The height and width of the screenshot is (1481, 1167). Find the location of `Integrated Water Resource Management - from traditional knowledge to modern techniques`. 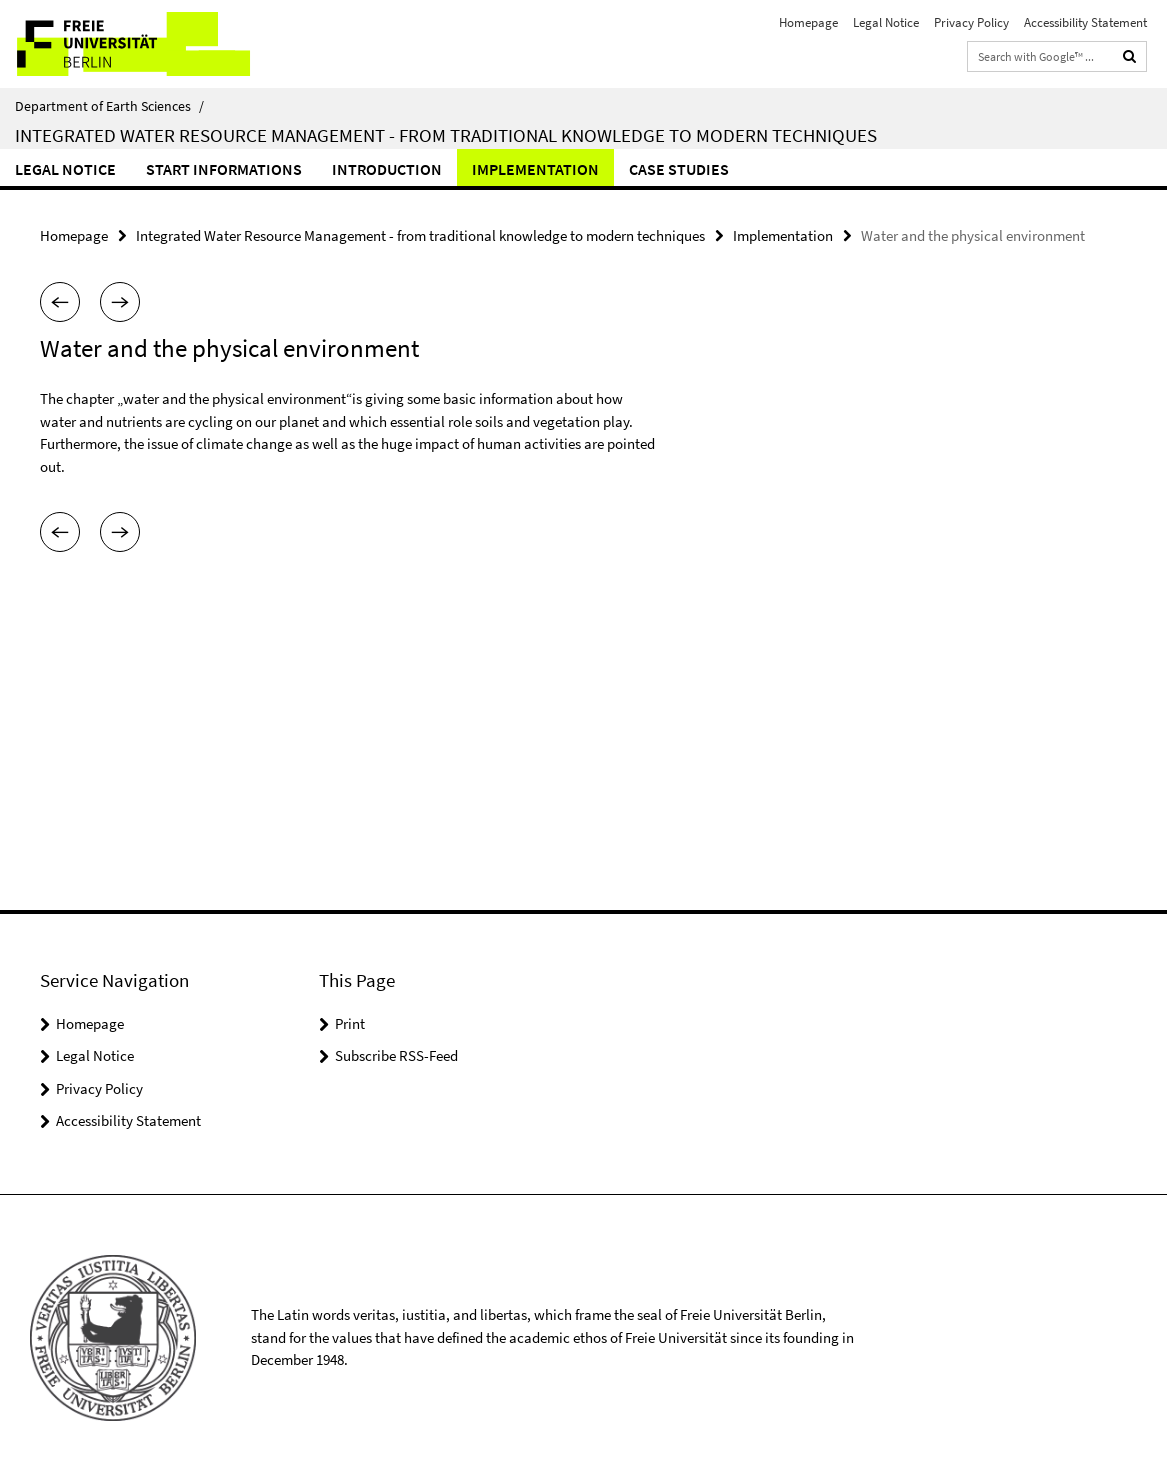

Integrated Water Resource Management - from traditional knowledge to modern techniques is located at coordinates (446, 135).